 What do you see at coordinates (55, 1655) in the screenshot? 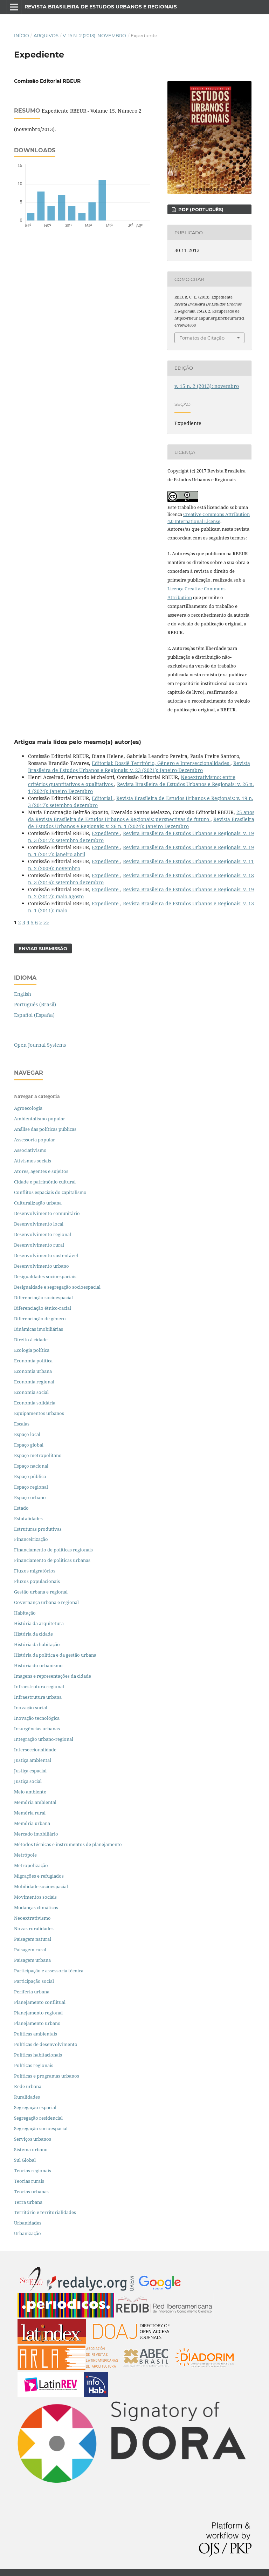
I see `História da política e da gestão urbana` at bounding box center [55, 1655].